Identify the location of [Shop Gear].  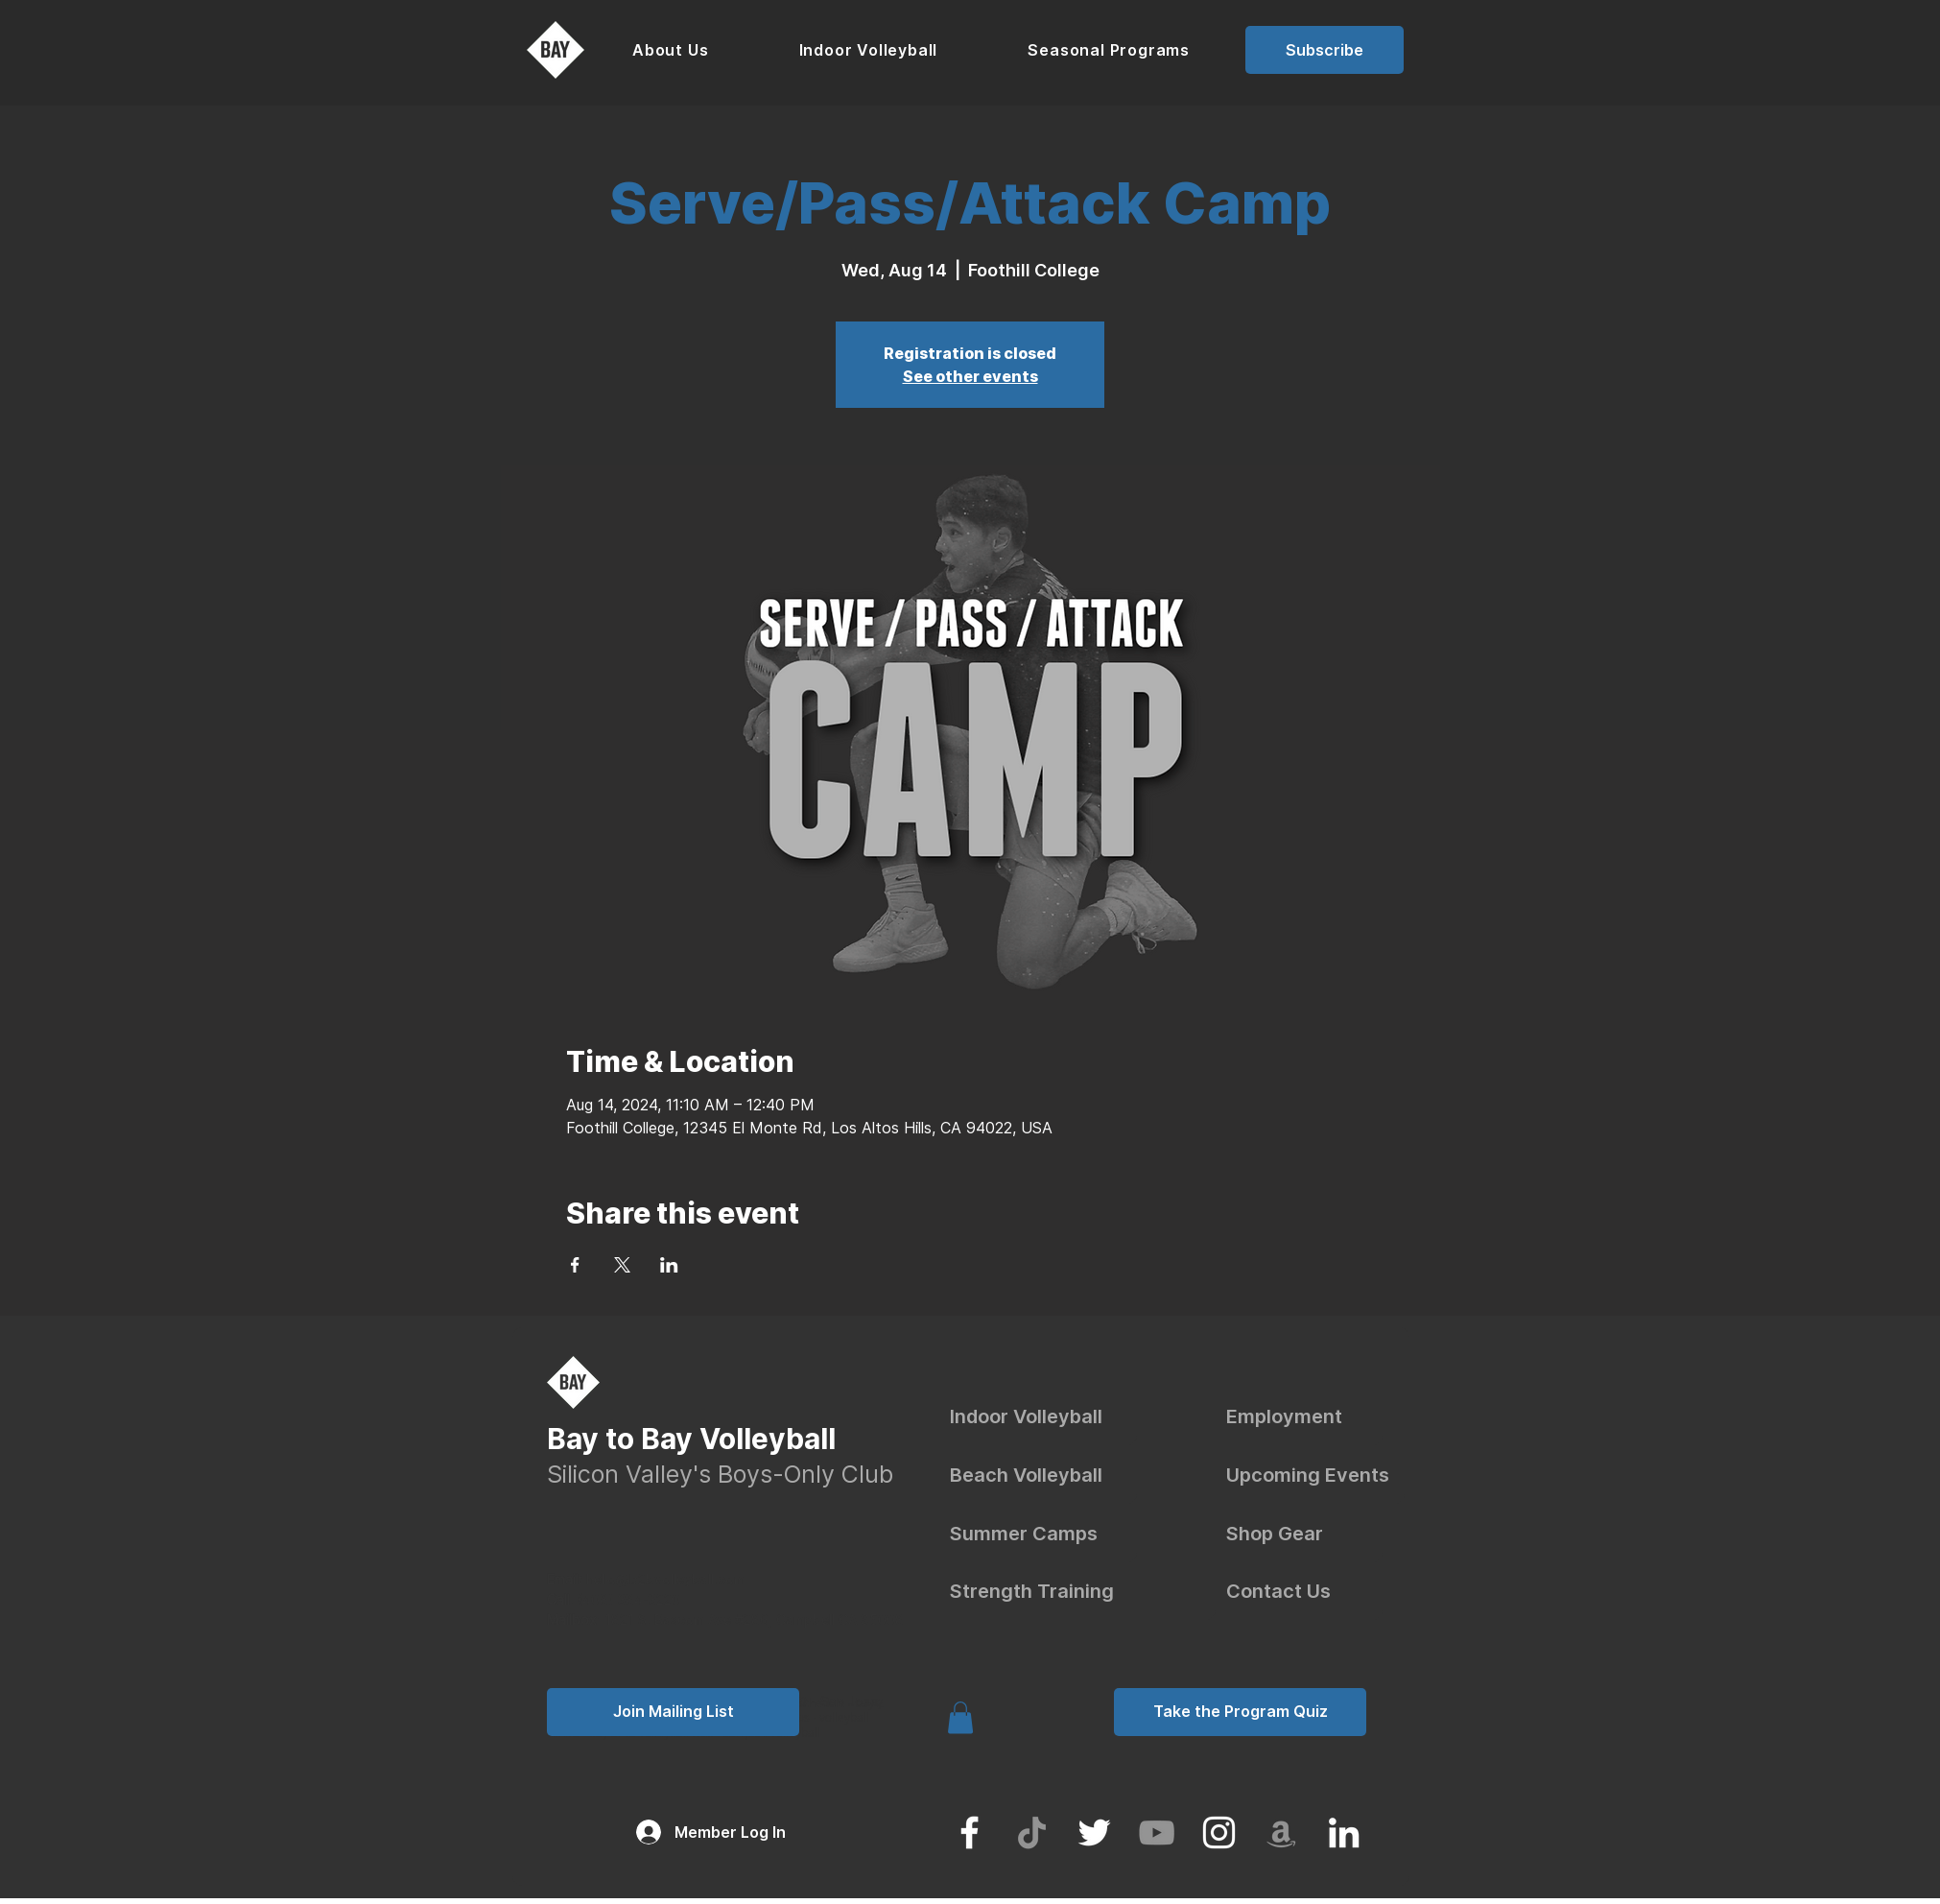
(1304, 1533).